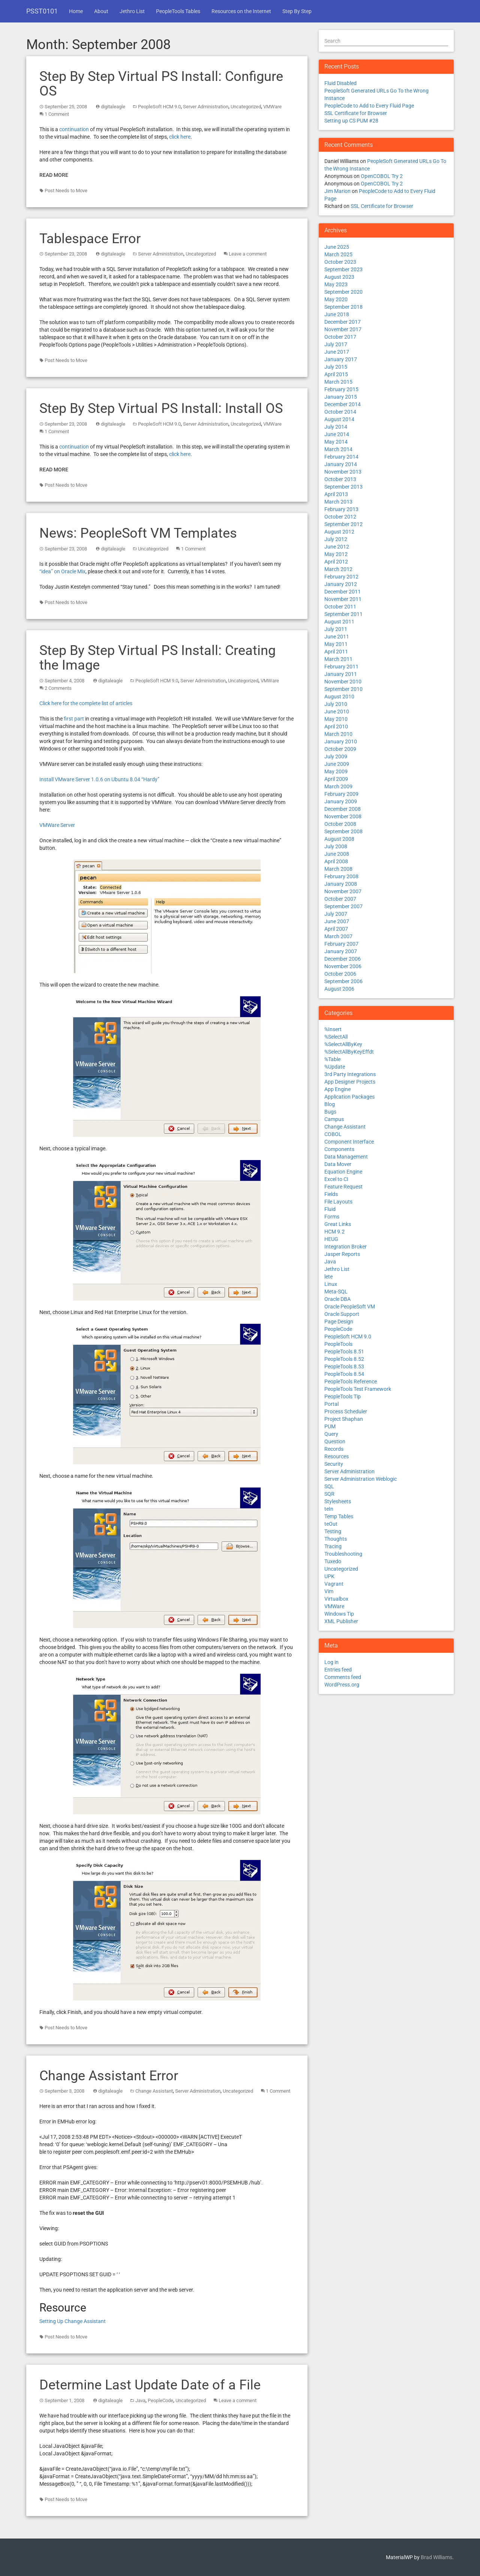 This screenshot has width=480, height=2576. Describe the element at coordinates (335, 914) in the screenshot. I see `July 2007` at that location.